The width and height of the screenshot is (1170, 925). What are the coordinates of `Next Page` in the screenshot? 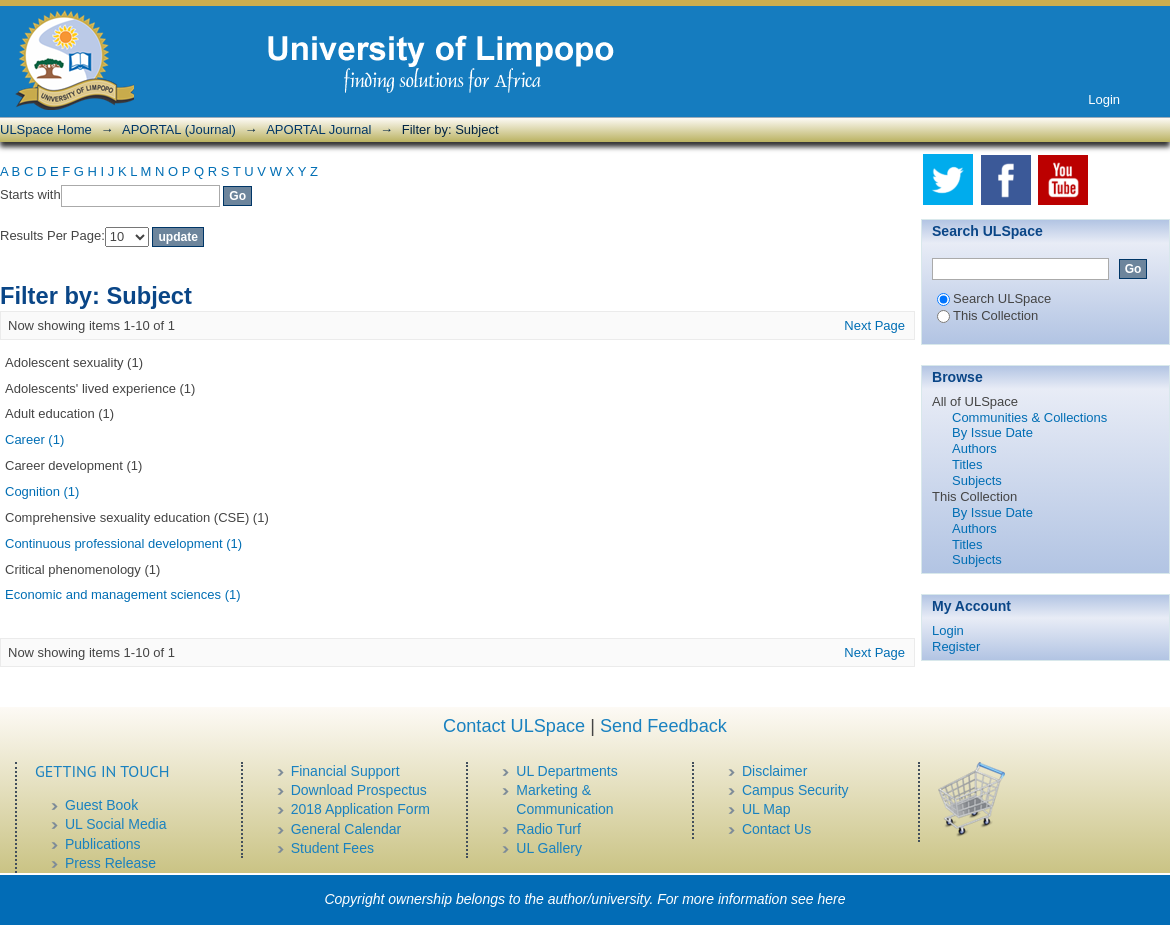 It's located at (874, 325).